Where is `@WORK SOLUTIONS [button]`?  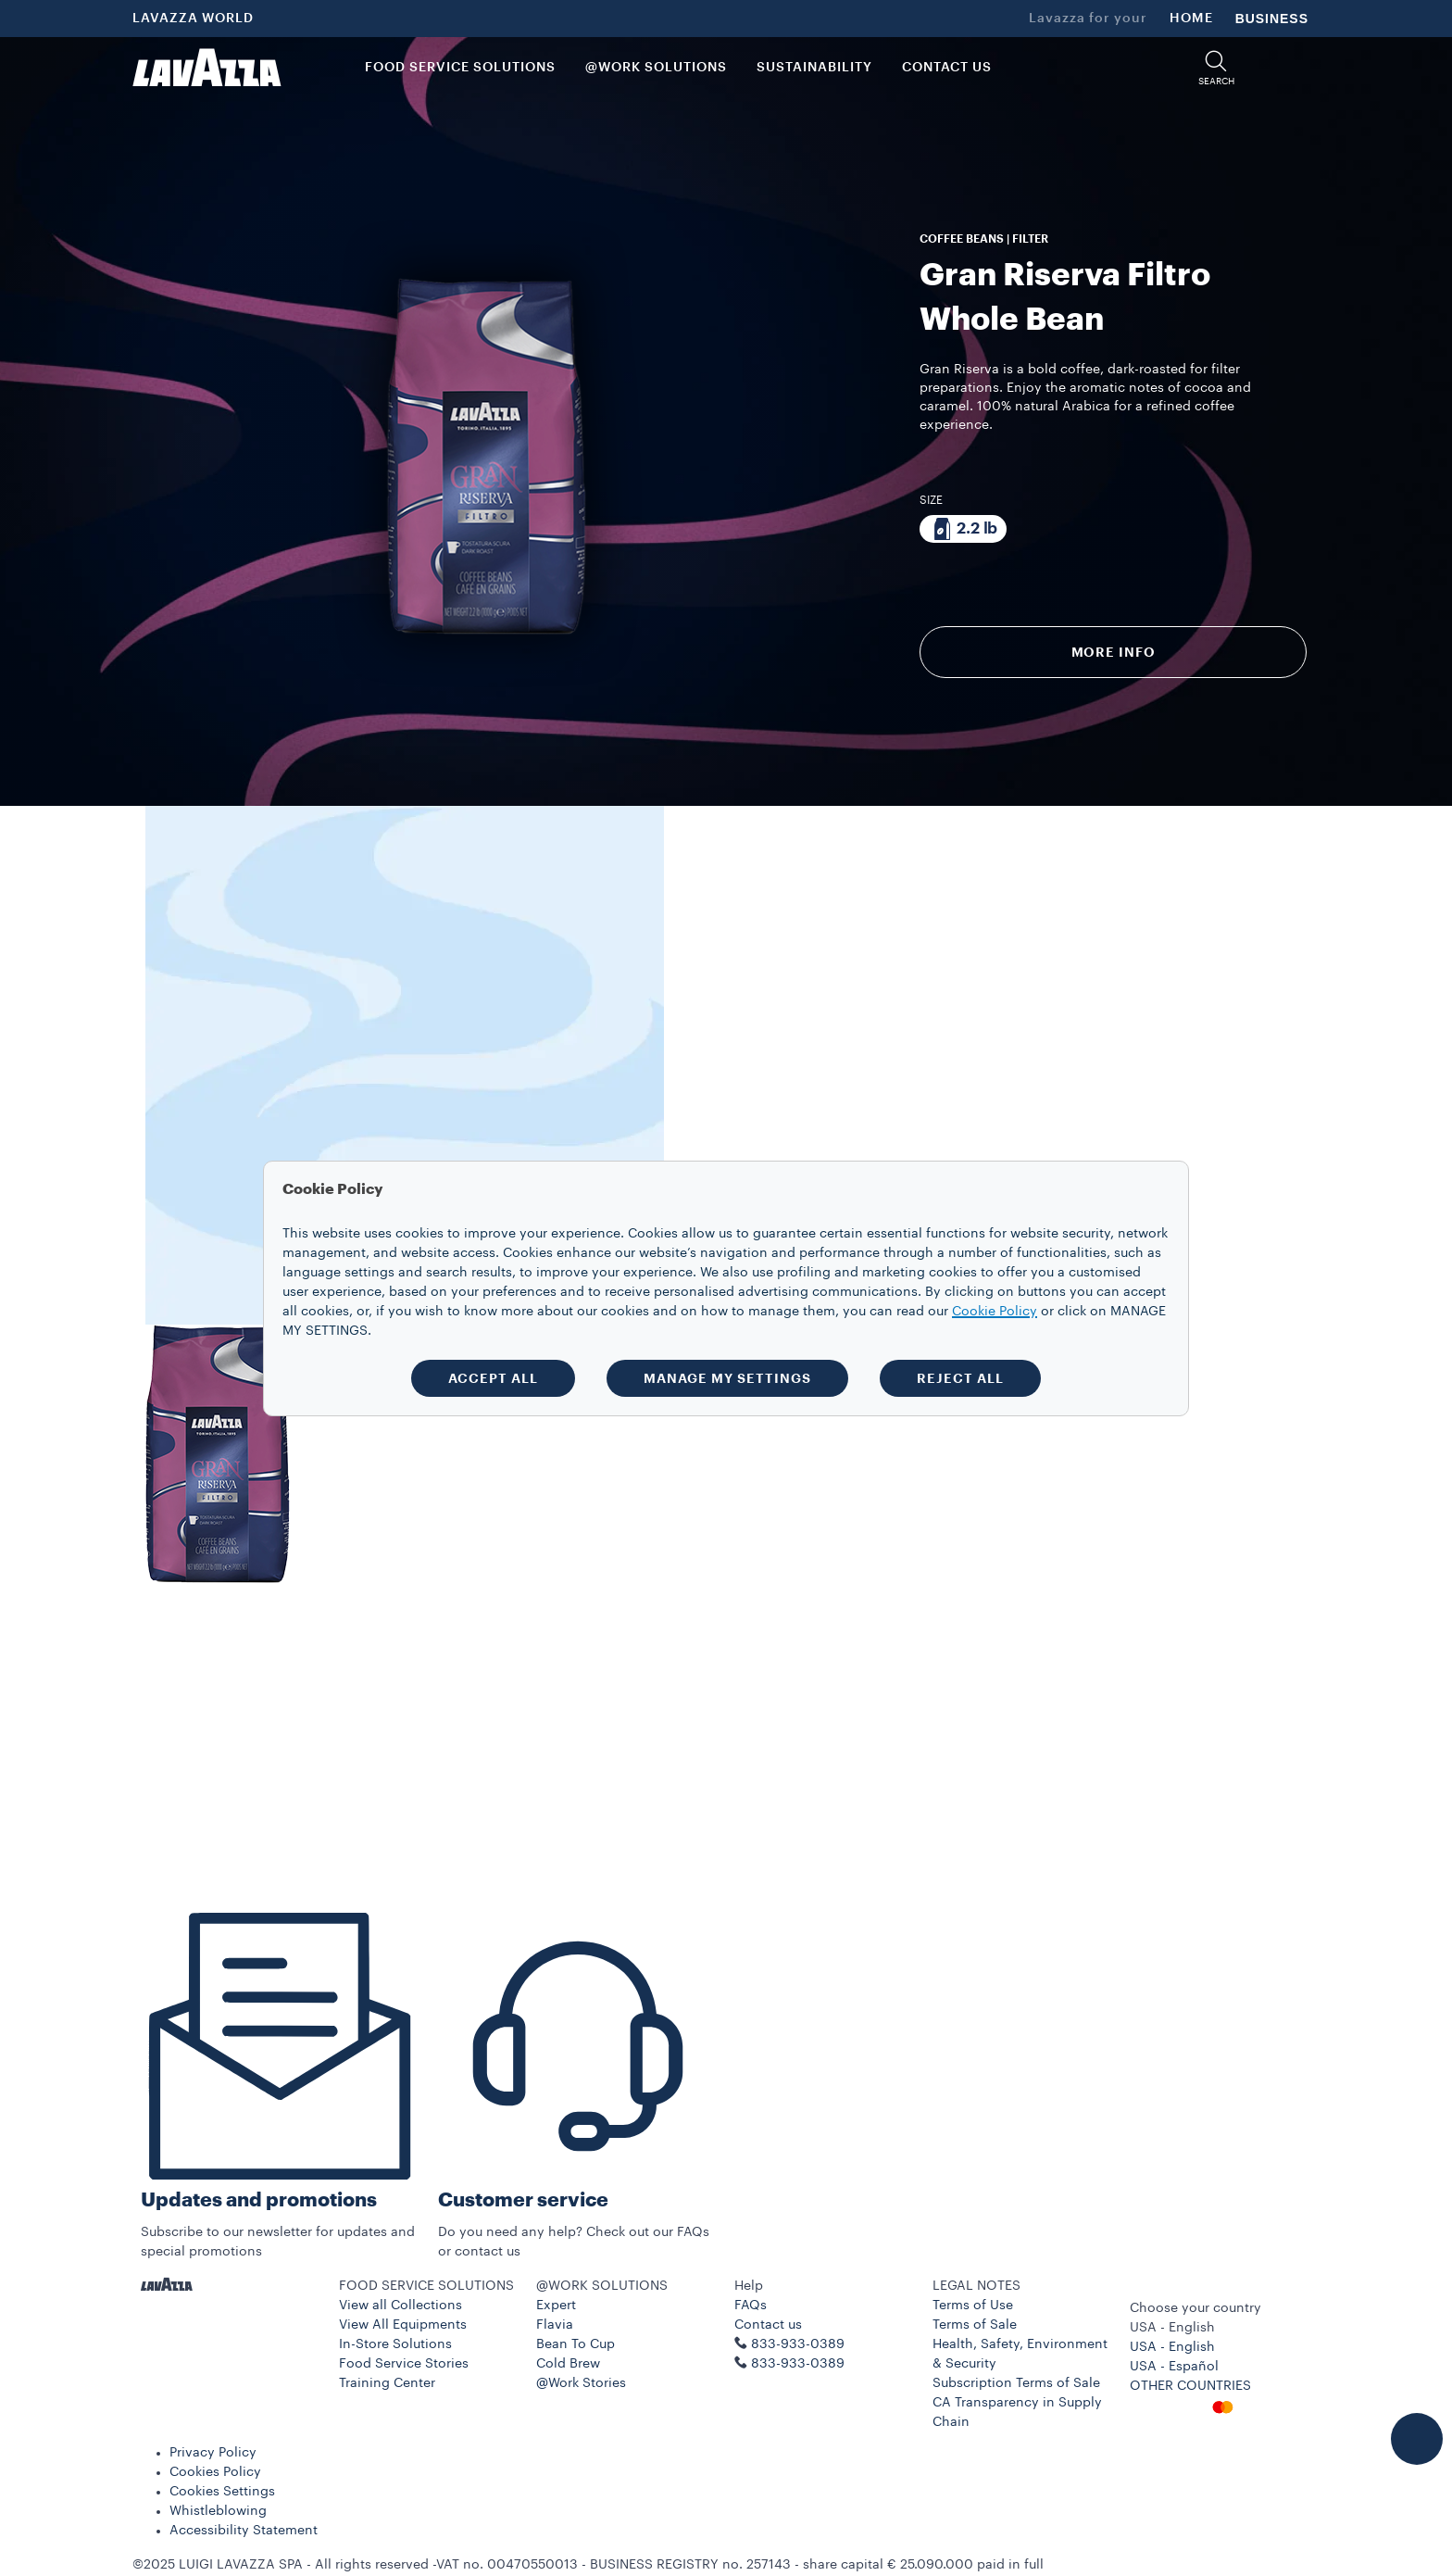
@WORK SOLUTIONS [button] is located at coordinates (656, 67).